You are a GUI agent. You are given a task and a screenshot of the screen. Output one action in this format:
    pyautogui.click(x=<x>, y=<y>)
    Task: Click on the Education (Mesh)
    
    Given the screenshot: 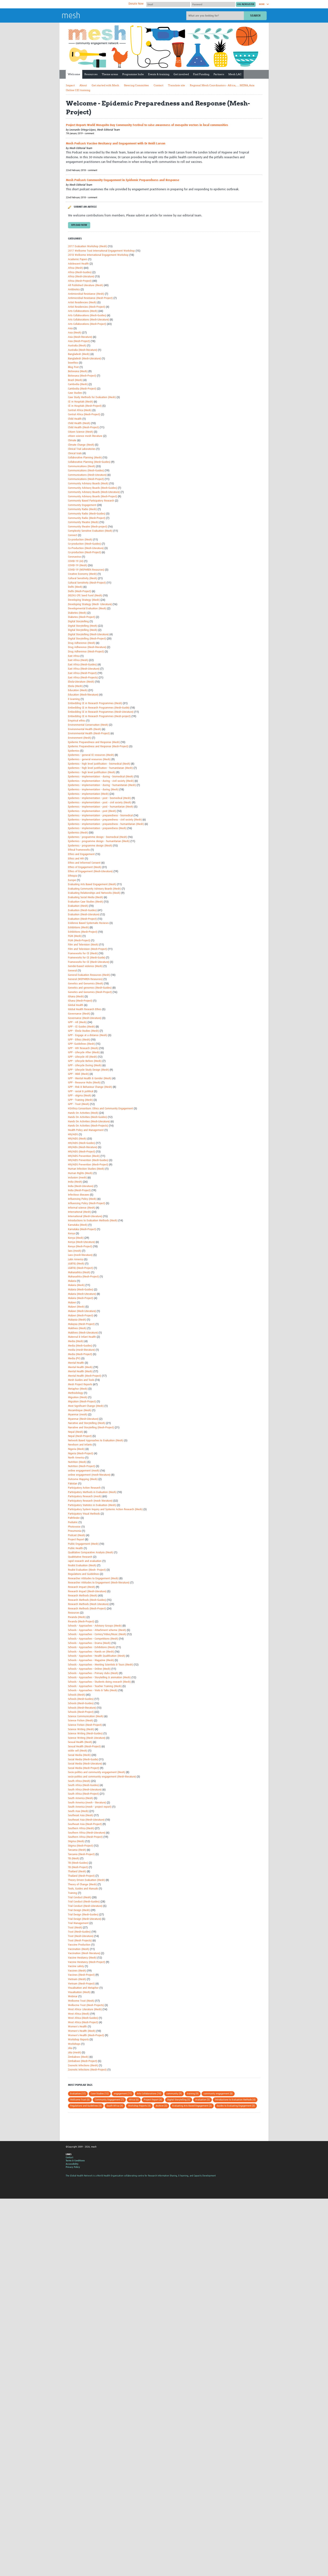 What is the action you would take?
    pyautogui.click(x=77, y=690)
    